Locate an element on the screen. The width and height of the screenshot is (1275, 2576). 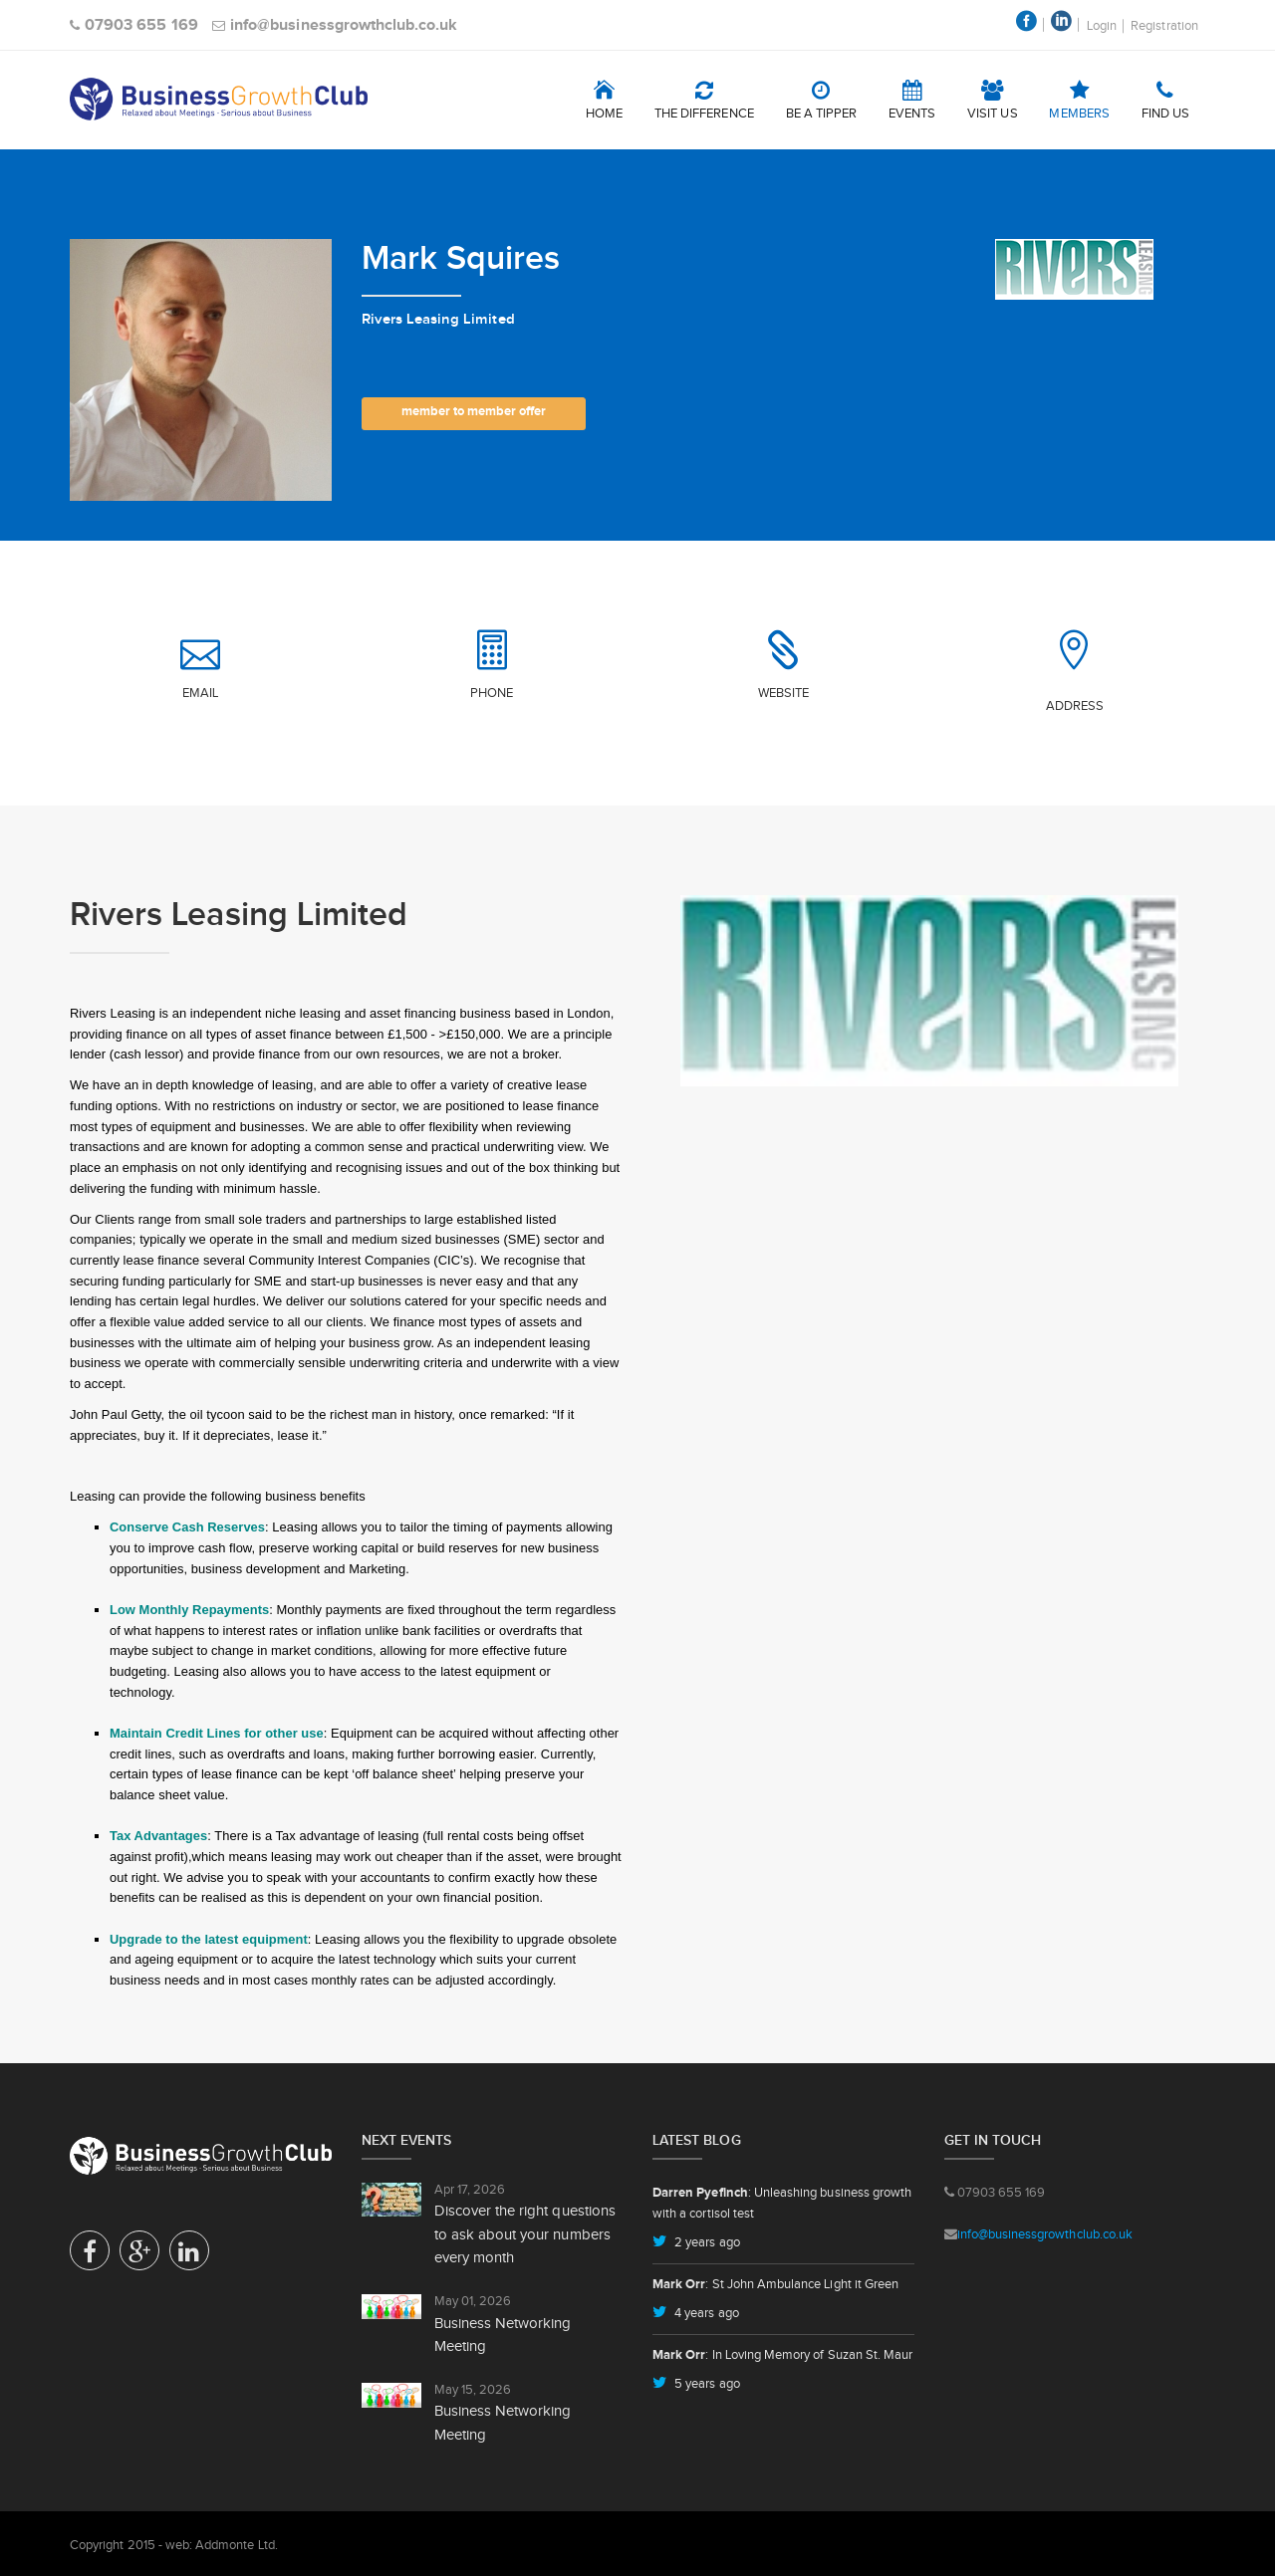
5 years ago is located at coordinates (705, 2383).